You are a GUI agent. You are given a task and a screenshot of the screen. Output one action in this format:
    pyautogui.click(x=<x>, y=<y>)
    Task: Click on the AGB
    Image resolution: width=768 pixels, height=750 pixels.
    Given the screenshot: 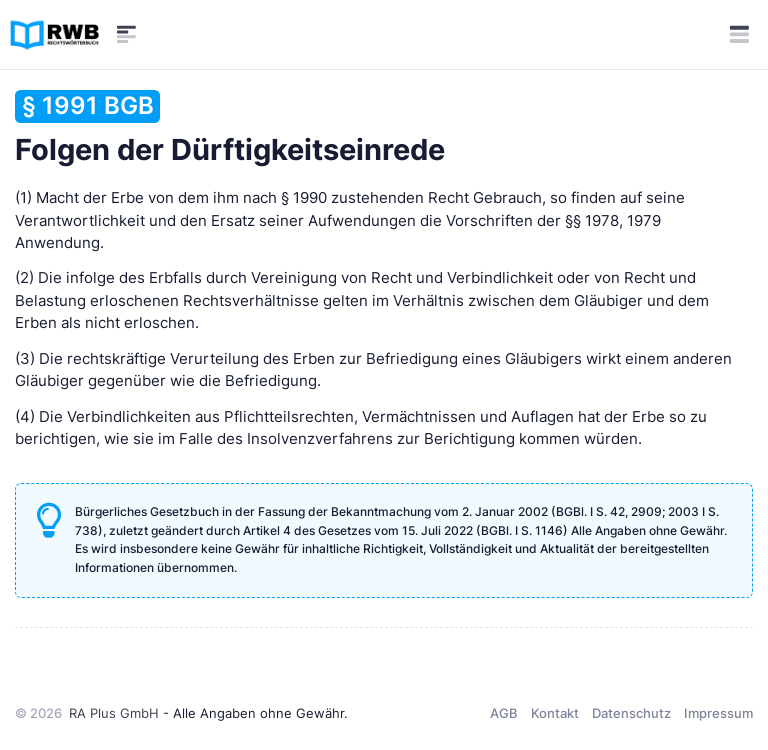 What is the action you would take?
    pyautogui.click(x=504, y=713)
    